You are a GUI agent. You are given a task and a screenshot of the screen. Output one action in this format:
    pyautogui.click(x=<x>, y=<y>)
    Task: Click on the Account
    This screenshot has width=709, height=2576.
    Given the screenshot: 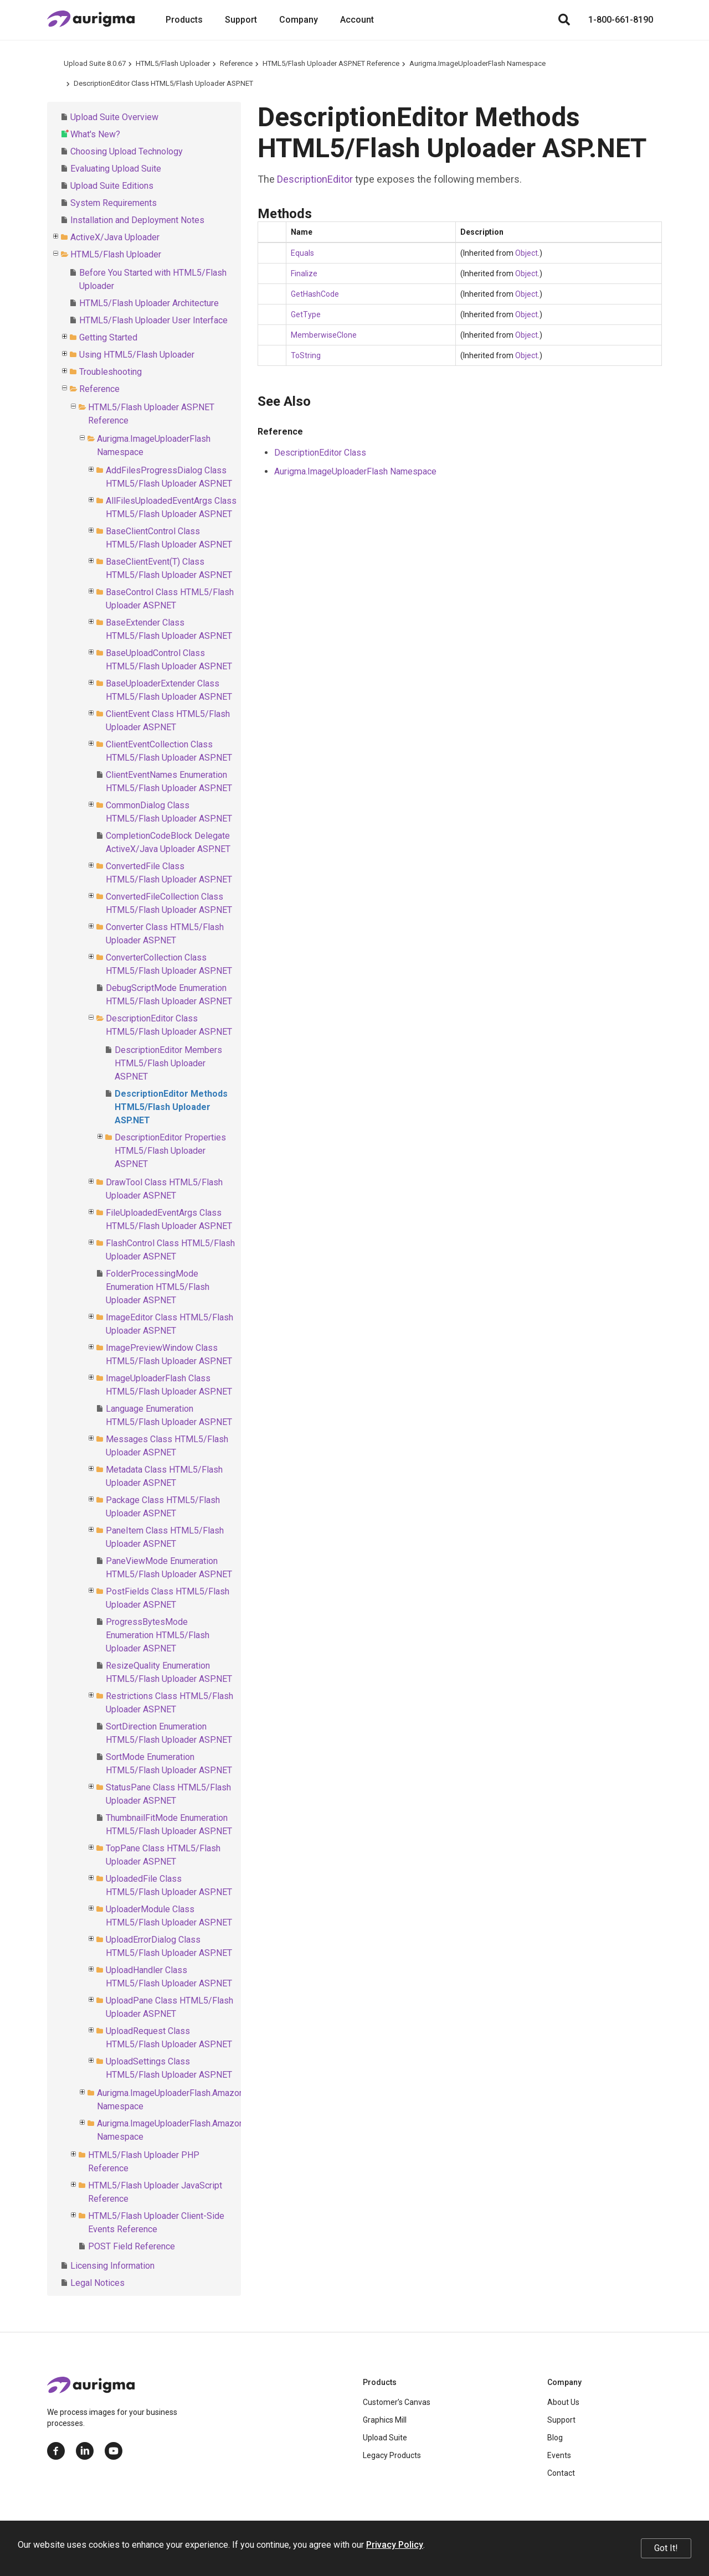 What is the action you would take?
    pyautogui.click(x=357, y=19)
    